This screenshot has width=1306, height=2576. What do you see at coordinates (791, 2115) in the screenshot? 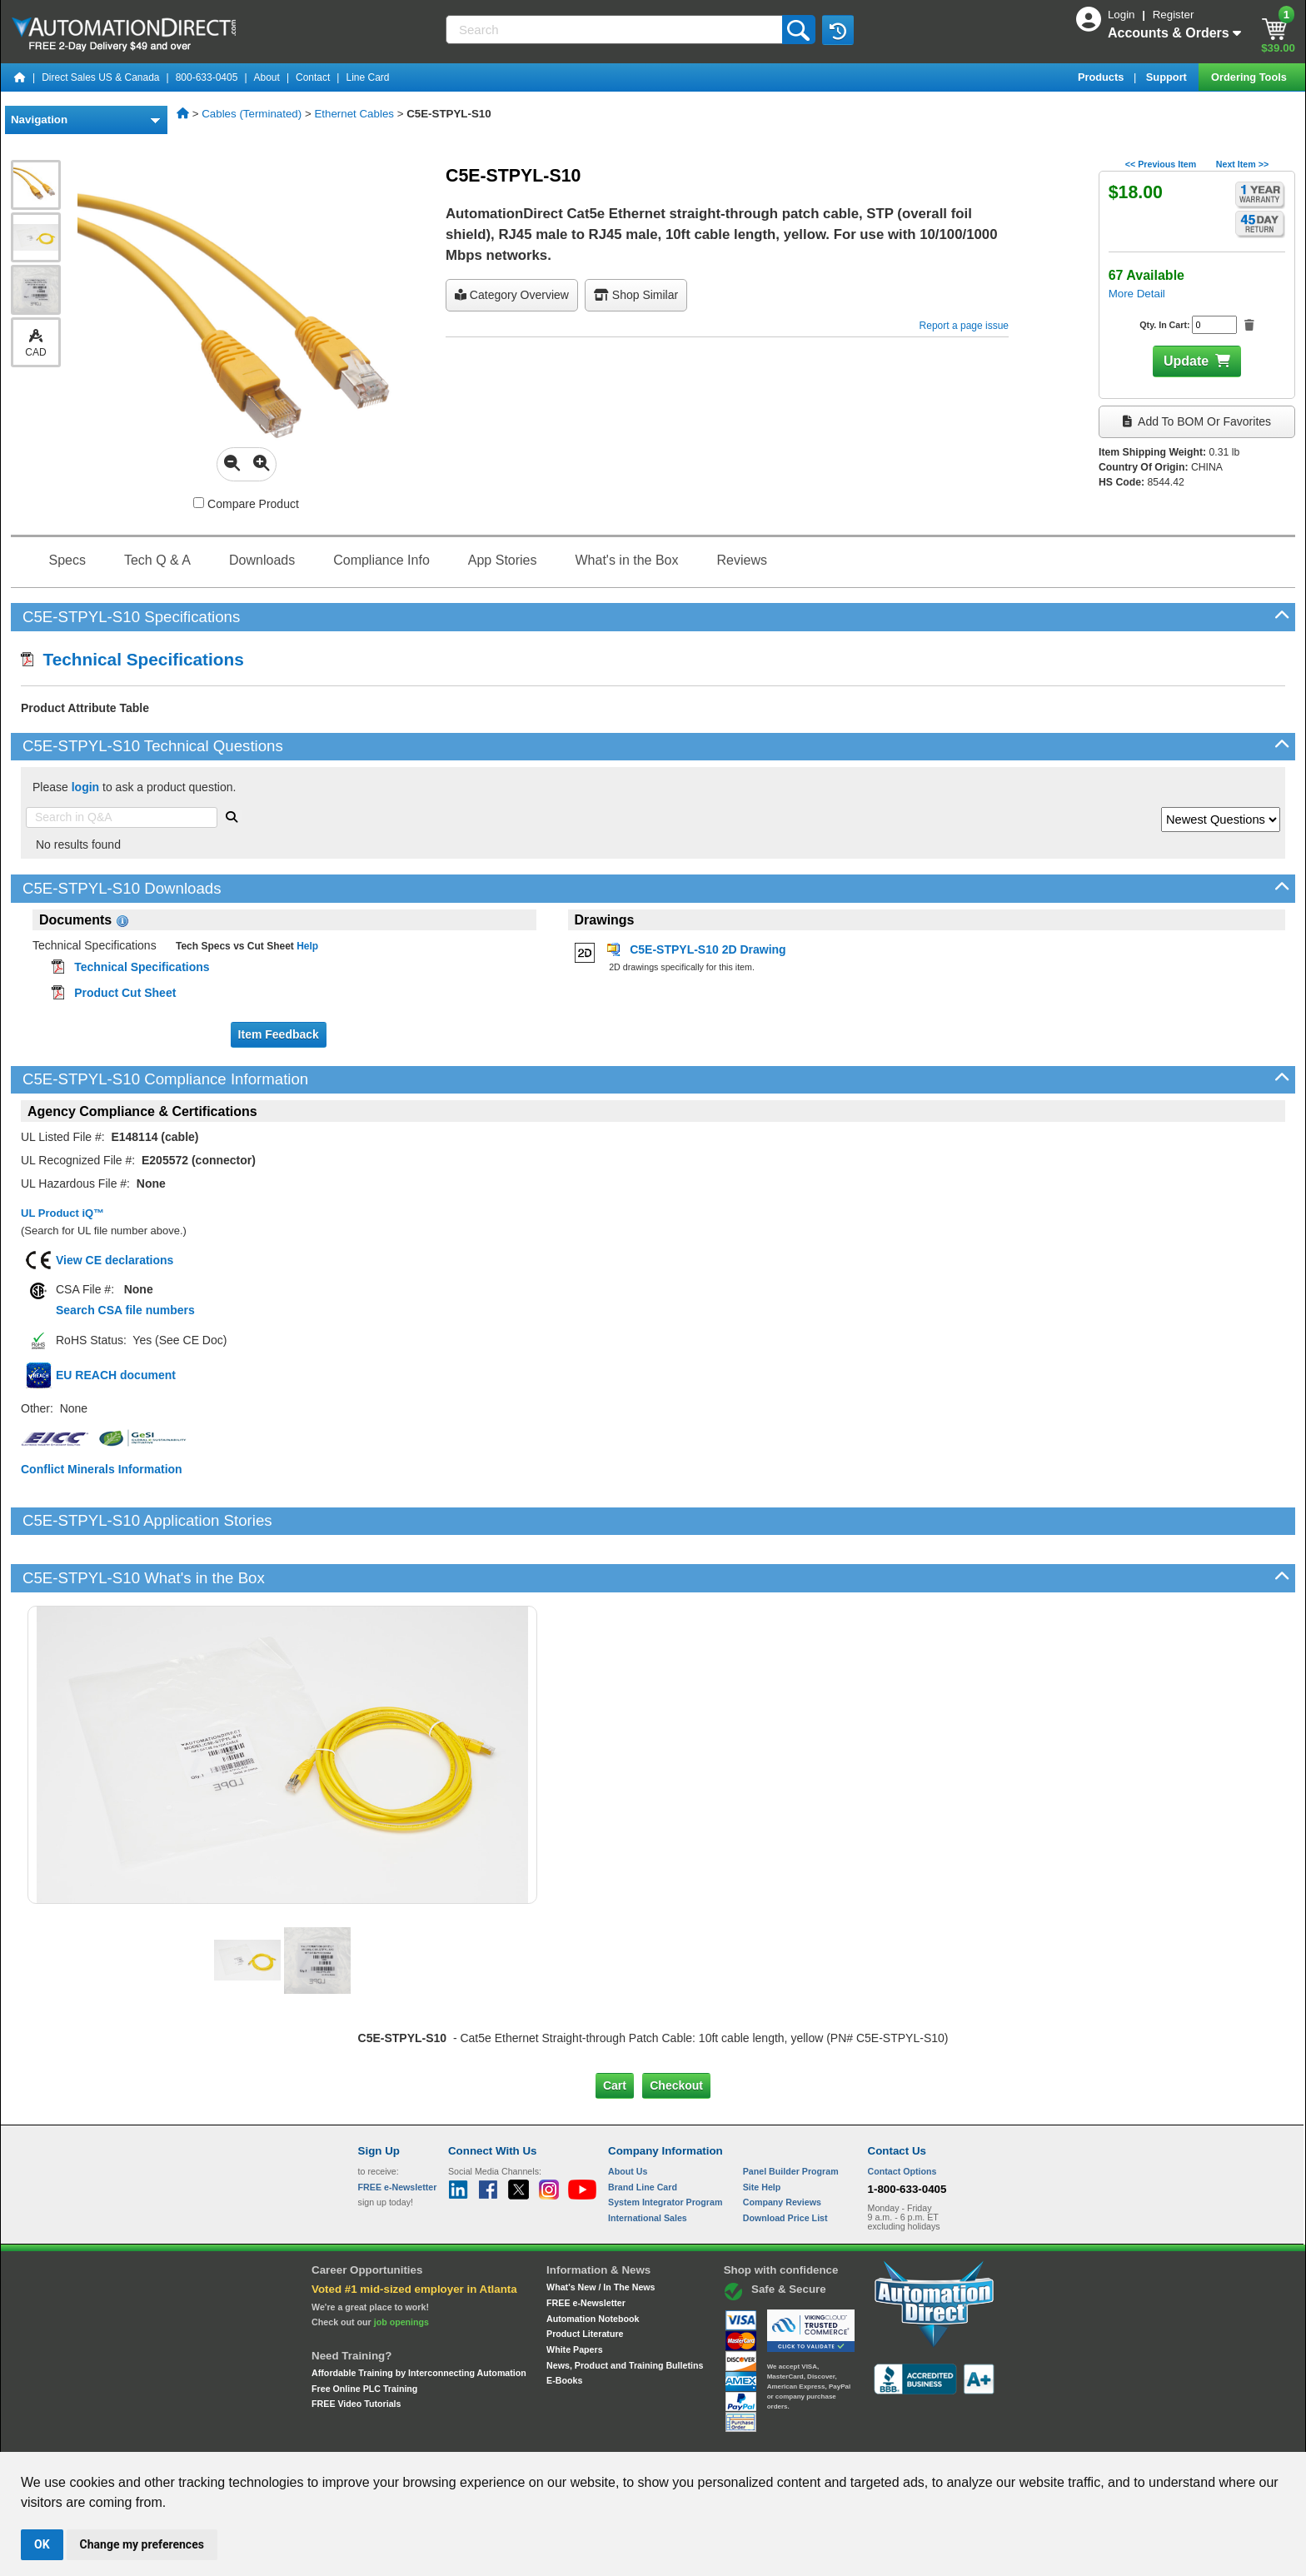
I see `Panel Builder Program` at bounding box center [791, 2115].